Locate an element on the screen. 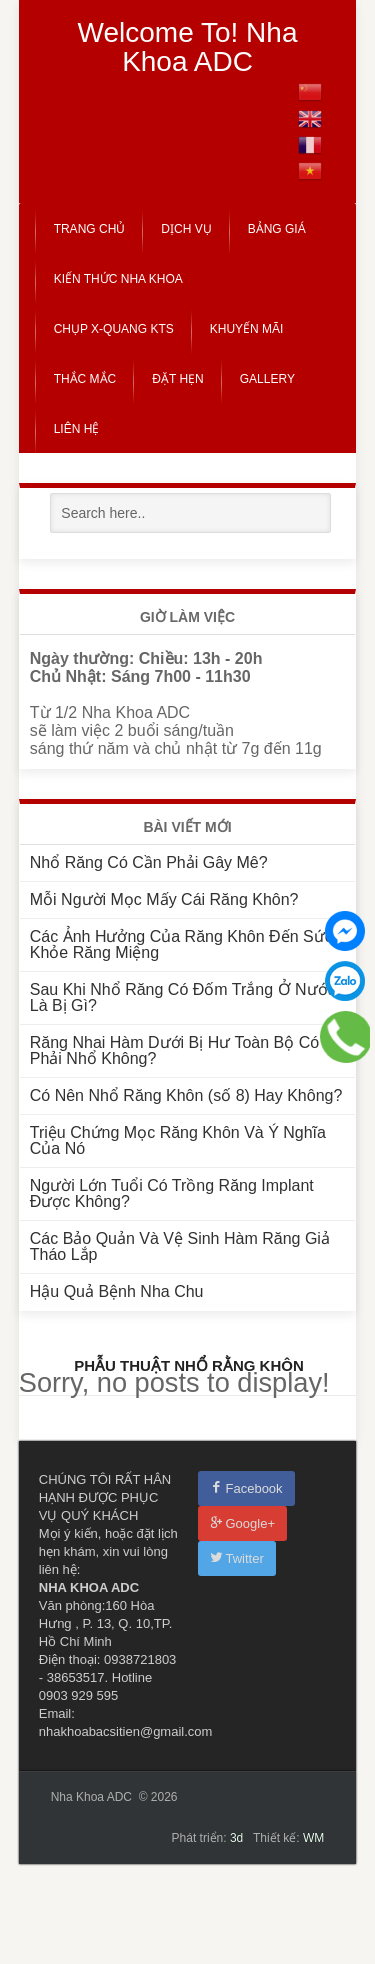 The image size is (375, 1964). Người Lớn Tuổi Có Trồng Răng Implant Được Không? is located at coordinates (172, 1193).